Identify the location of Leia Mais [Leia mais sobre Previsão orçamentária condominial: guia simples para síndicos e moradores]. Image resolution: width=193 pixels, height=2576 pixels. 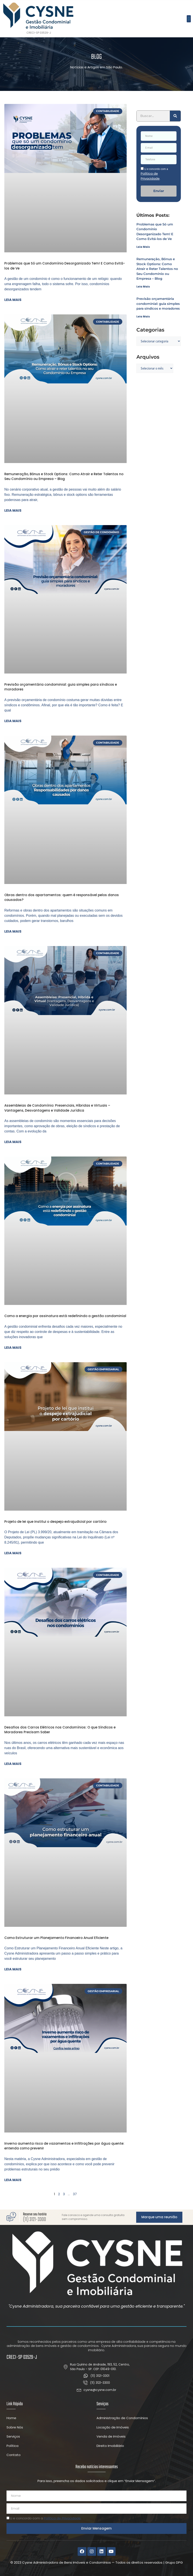
(143, 316).